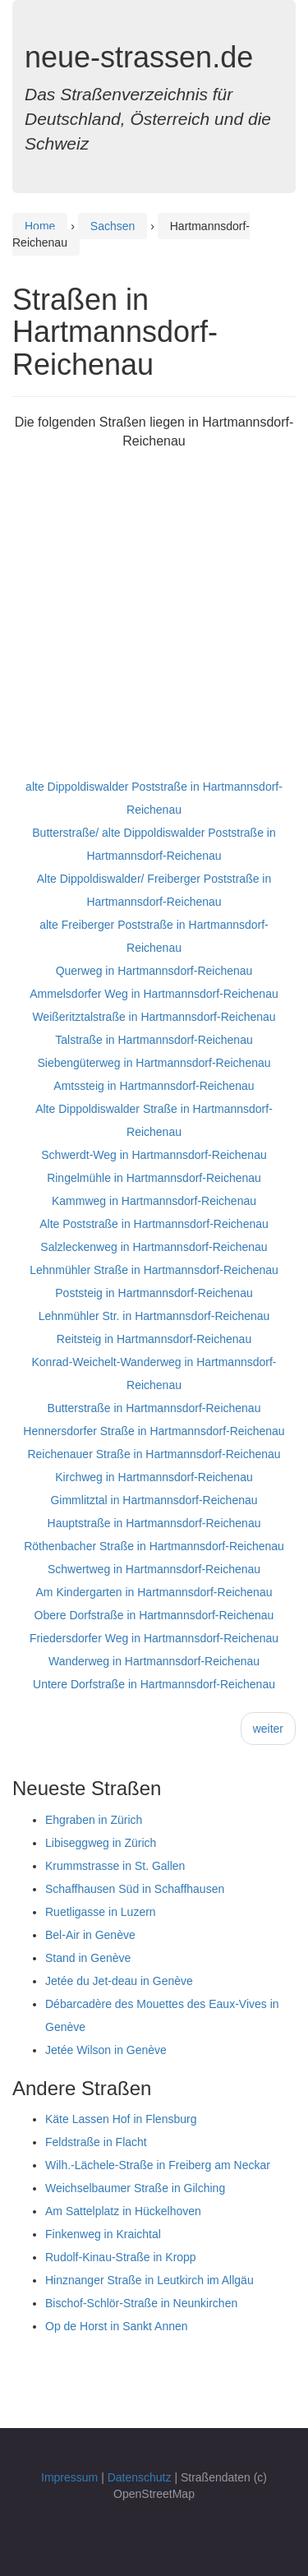  I want to click on Lehnmühler Straße in Hartmannsdorf-Reichenau, so click(154, 1269).